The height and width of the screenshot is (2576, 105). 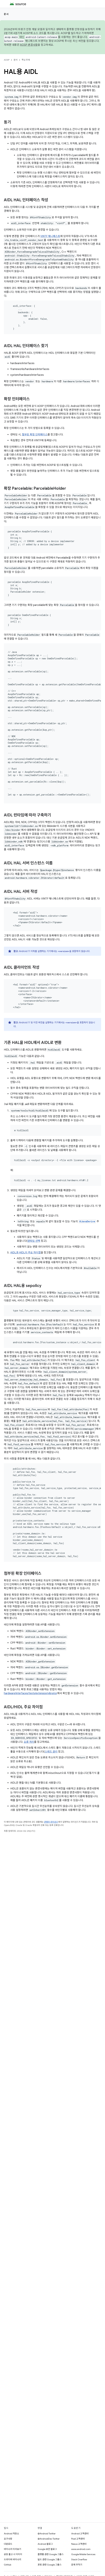 What do you see at coordinates (79, 2559) in the screenshot?
I see `Stack Overflow` at bounding box center [79, 2559].